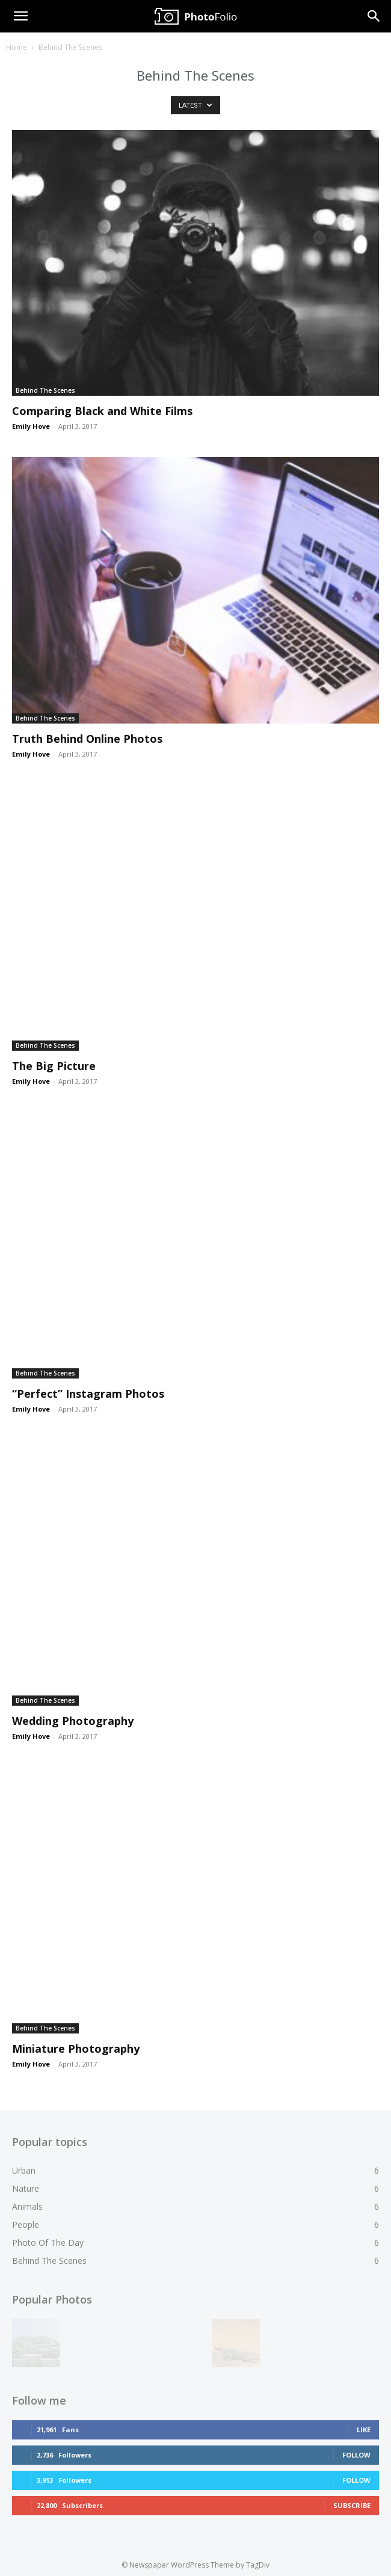  What do you see at coordinates (352, 2501) in the screenshot?
I see `Subscribe` at bounding box center [352, 2501].